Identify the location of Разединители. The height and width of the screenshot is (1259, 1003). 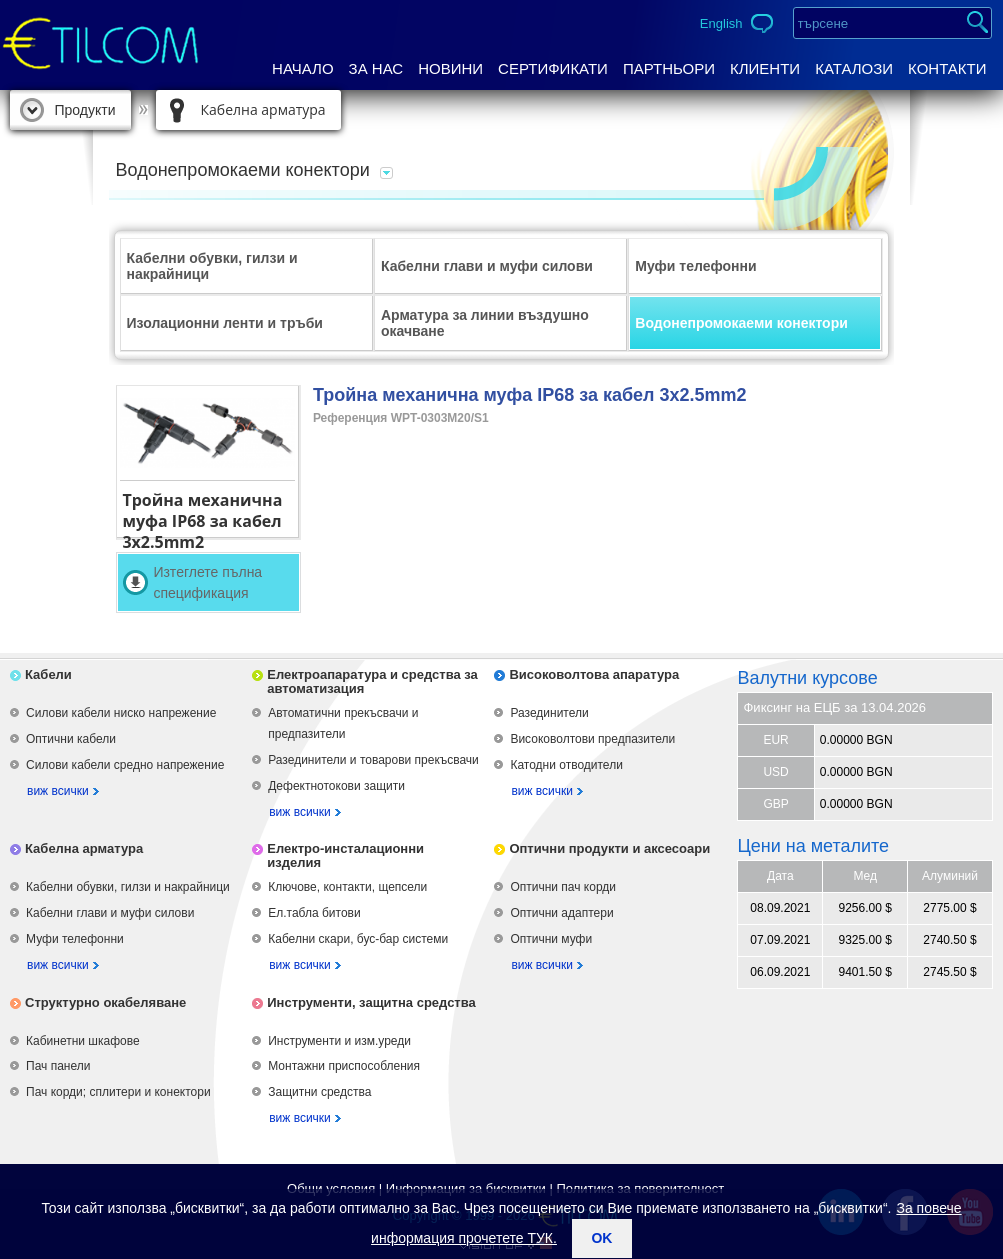
(549, 713).